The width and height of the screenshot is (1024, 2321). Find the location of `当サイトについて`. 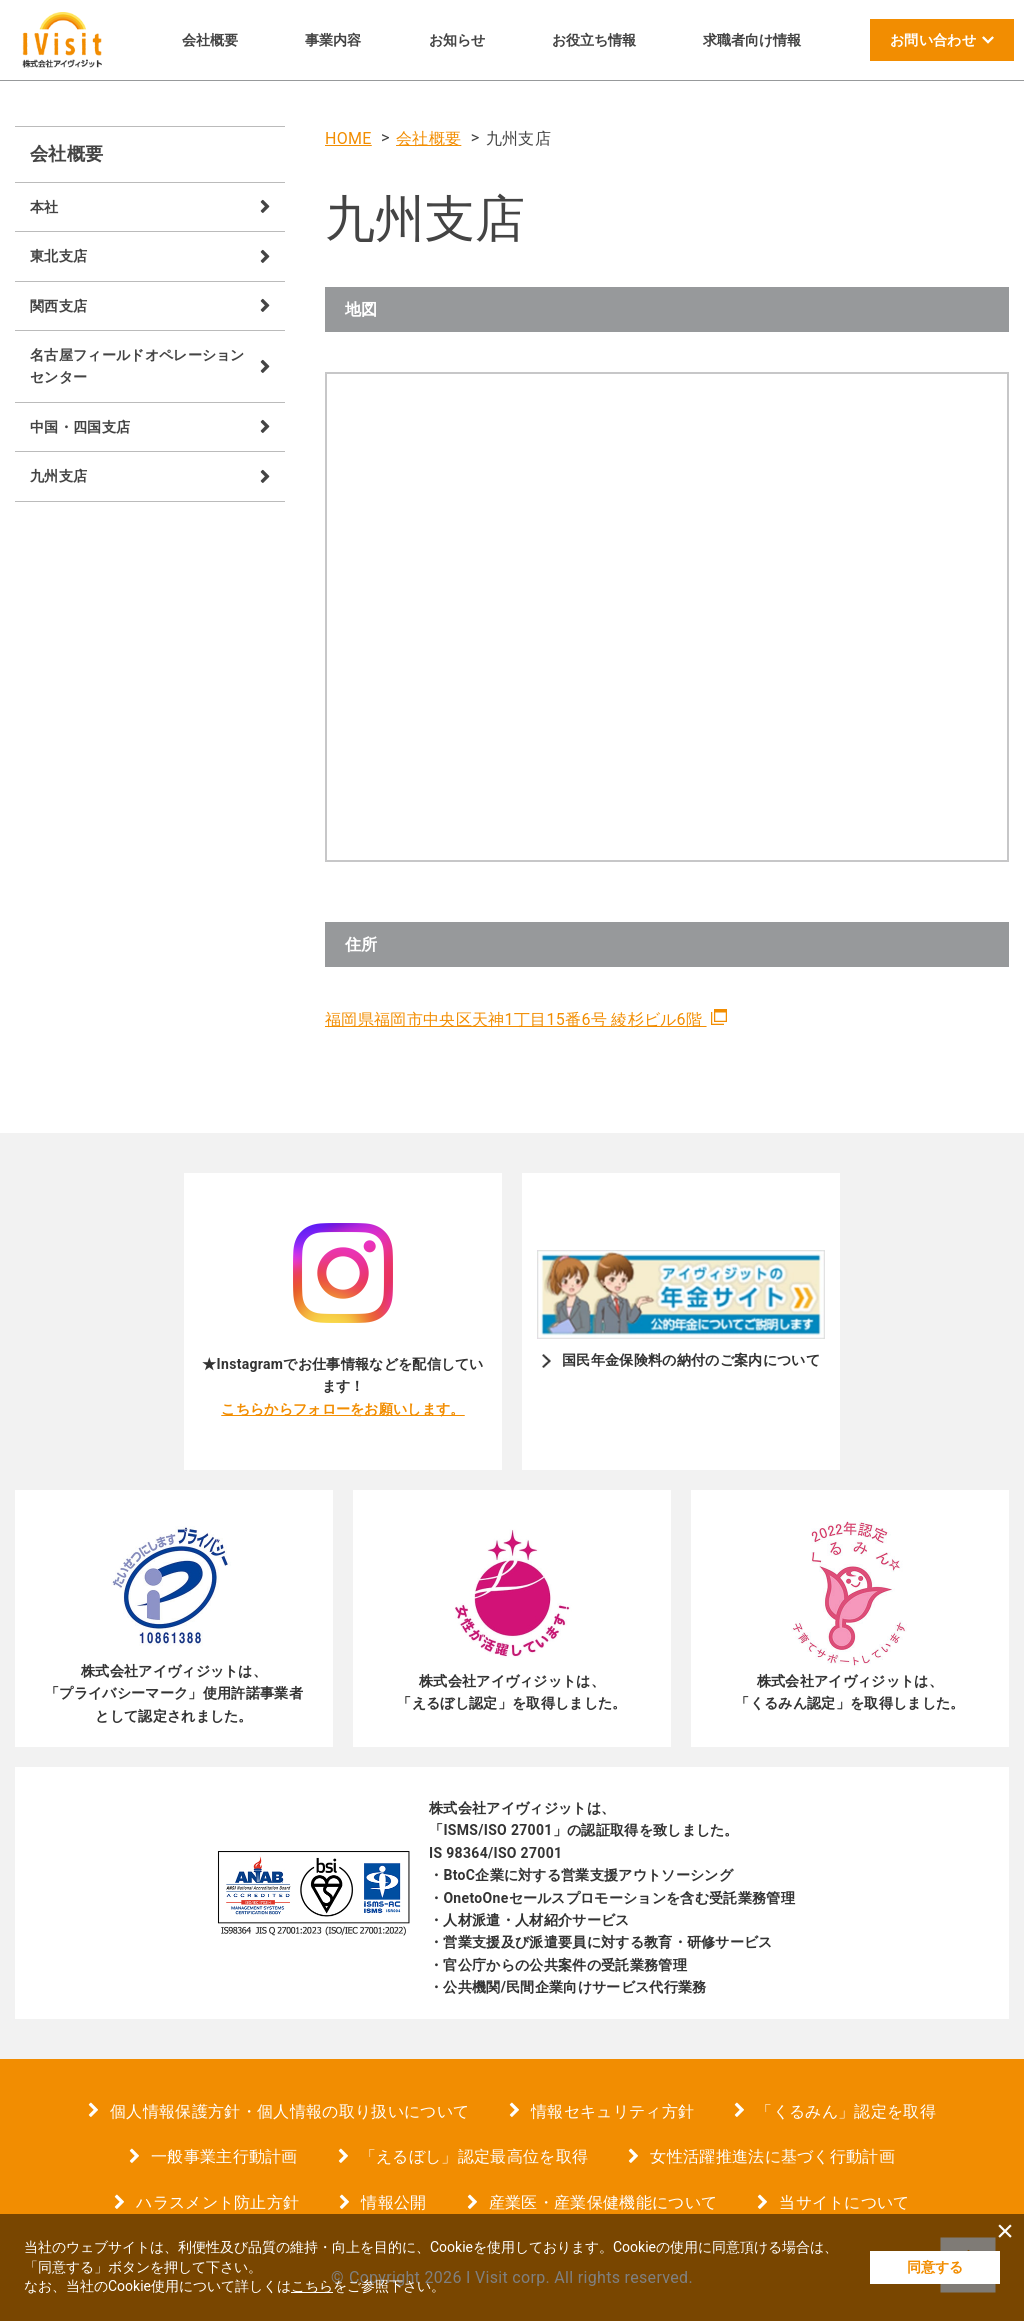

当サイトについて is located at coordinates (844, 2202).